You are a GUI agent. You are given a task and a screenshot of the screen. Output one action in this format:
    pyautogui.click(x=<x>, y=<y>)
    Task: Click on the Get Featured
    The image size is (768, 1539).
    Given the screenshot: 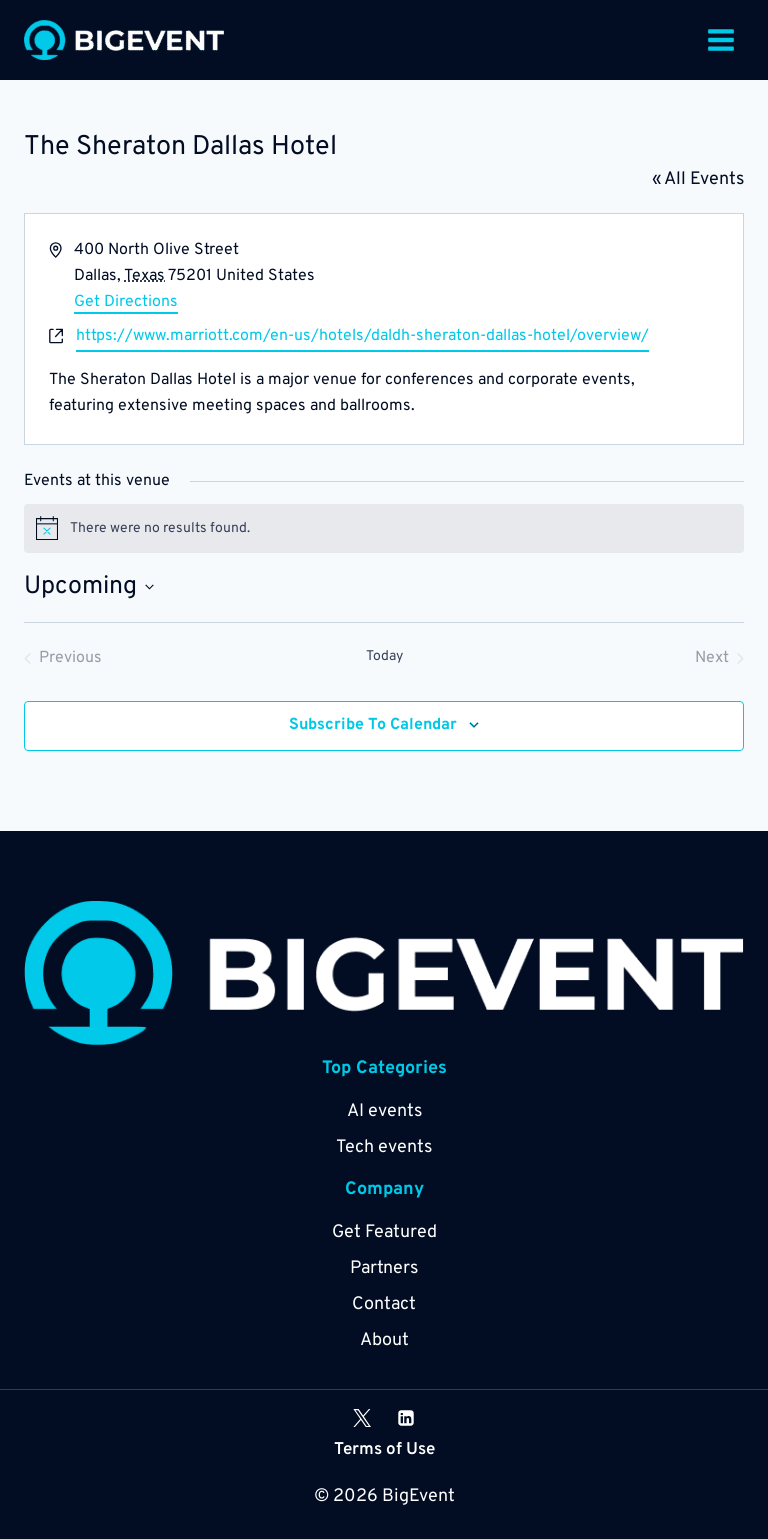 What is the action you would take?
    pyautogui.click(x=384, y=1232)
    